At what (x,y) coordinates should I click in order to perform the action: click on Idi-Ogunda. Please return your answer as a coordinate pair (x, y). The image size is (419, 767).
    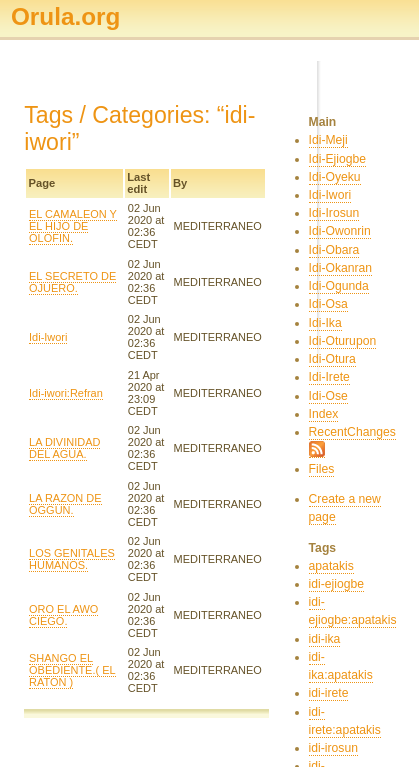
    Looking at the image, I should click on (339, 286).